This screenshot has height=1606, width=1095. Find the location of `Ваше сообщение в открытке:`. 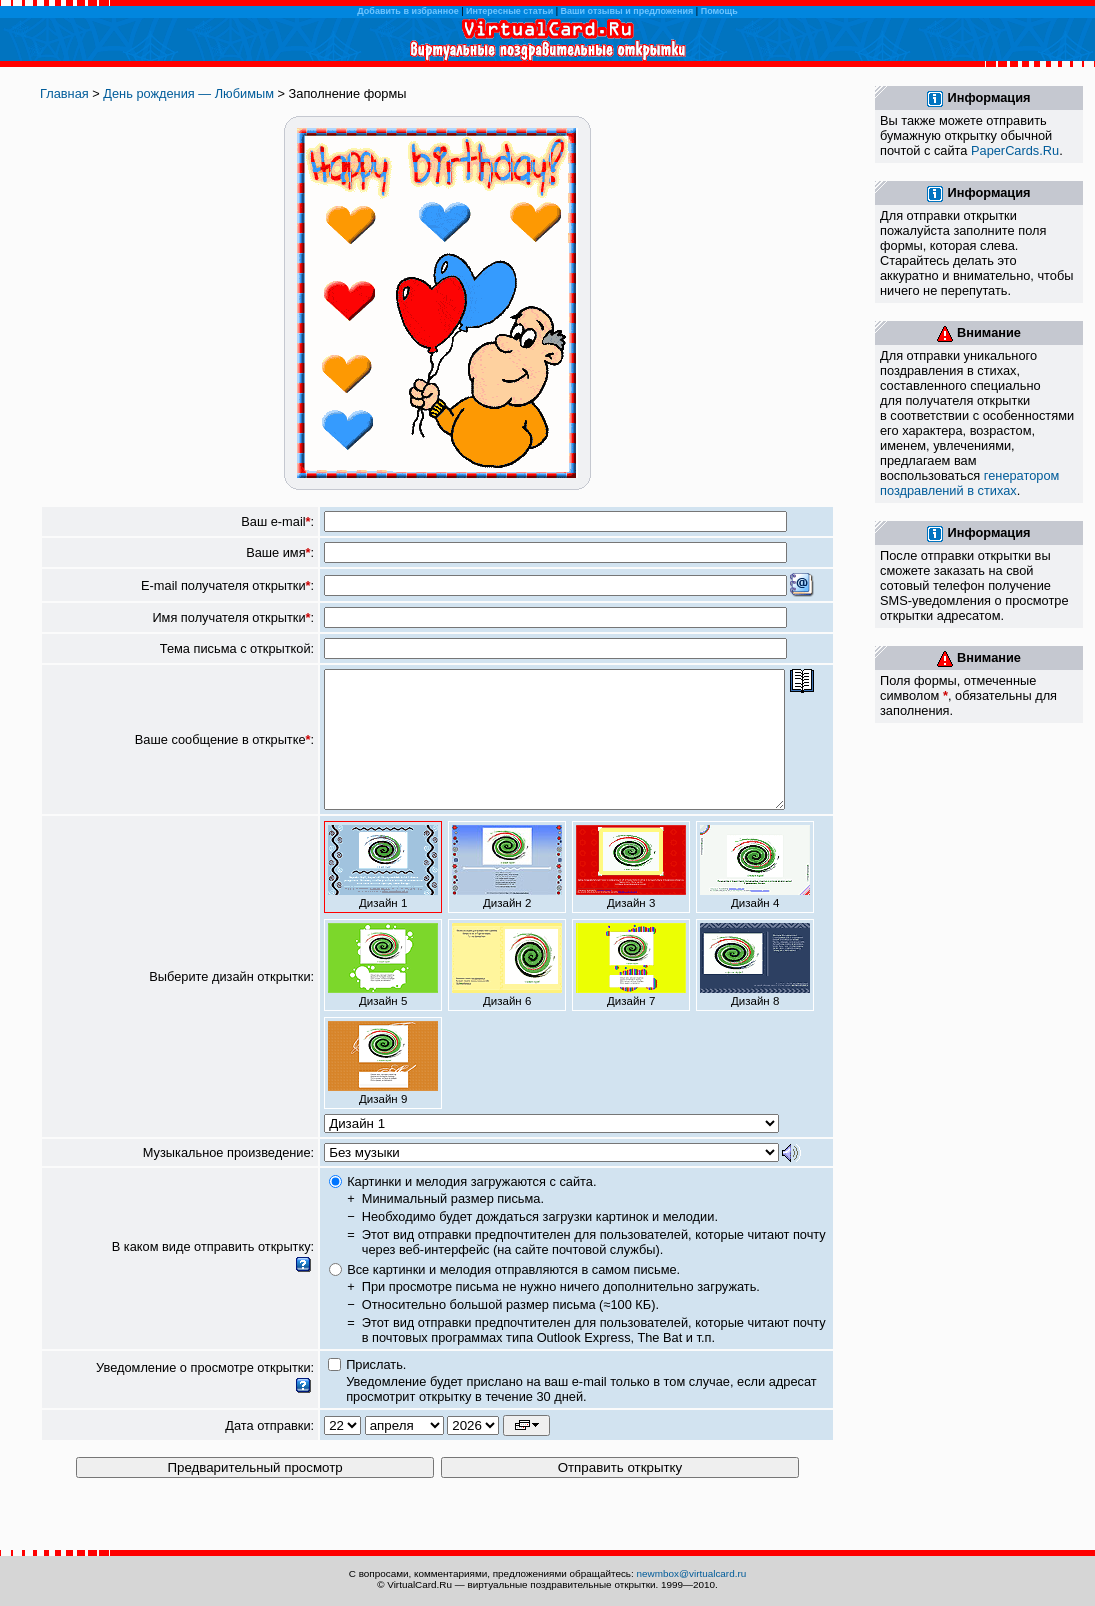

Ваше сообщение в открытке: is located at coordinates (224, 753).